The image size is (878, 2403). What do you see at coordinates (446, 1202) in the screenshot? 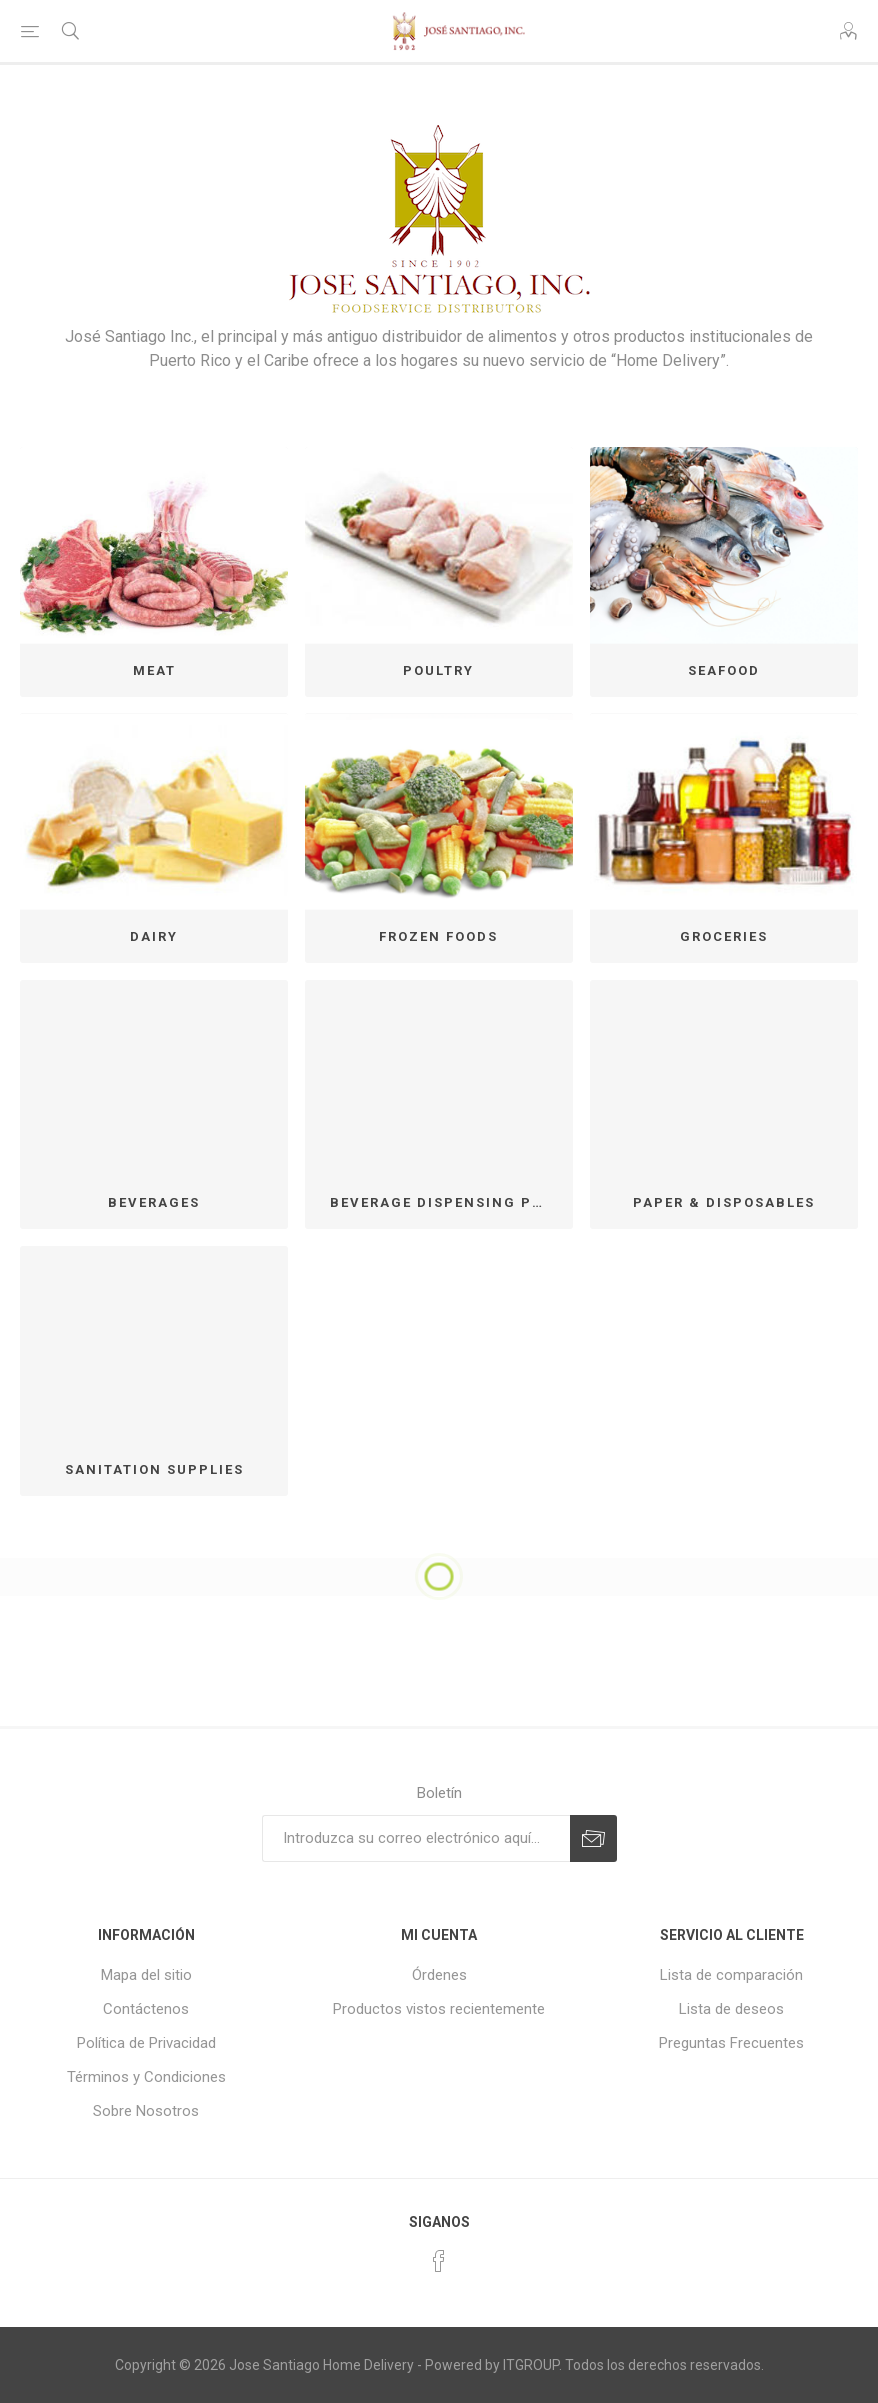
I see `BEVERAGE DISPENSING PROGRAM` at bounding box center [446, 1202].